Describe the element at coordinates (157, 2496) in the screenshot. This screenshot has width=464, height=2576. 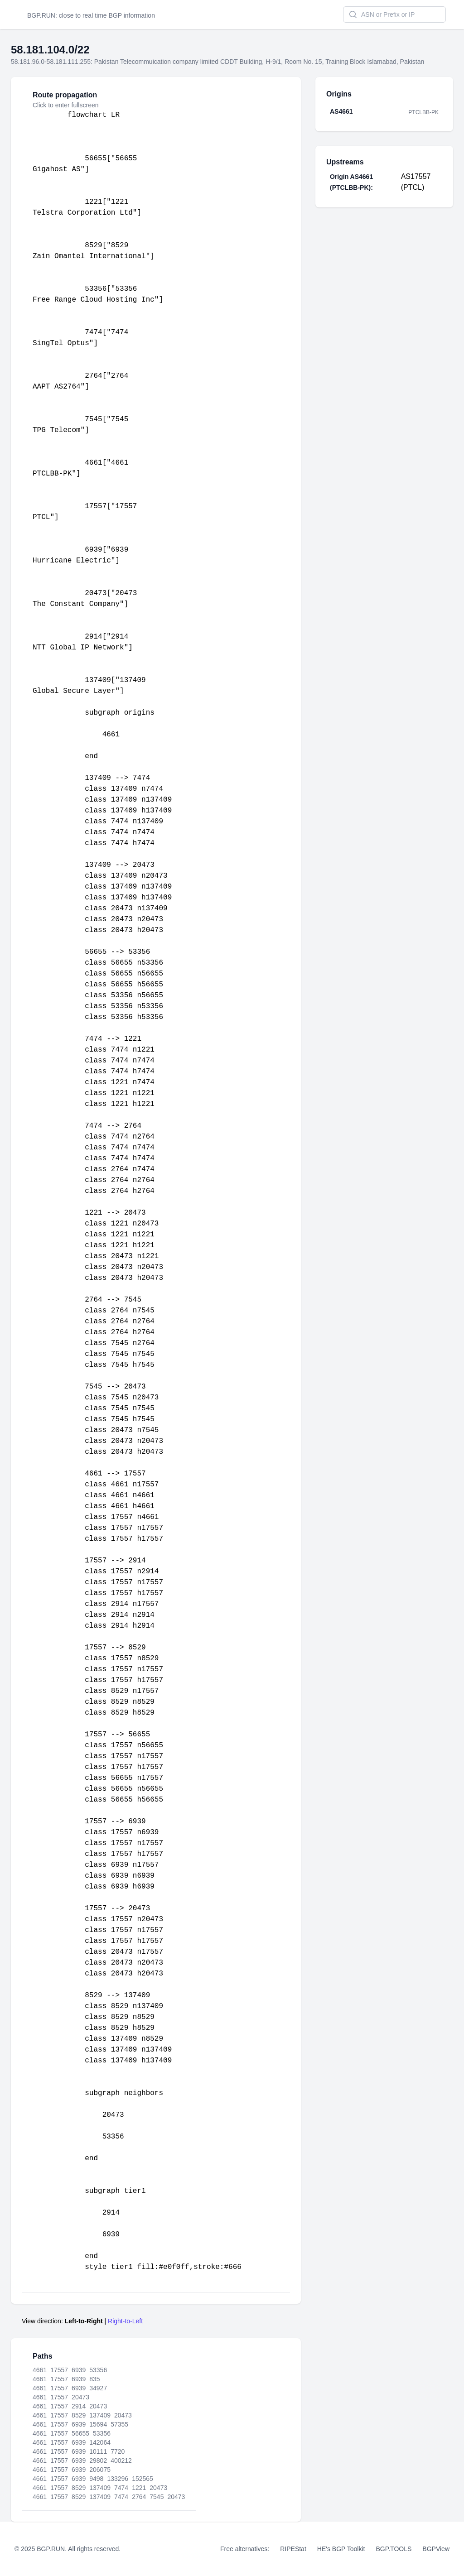
I see `7545` at that location.